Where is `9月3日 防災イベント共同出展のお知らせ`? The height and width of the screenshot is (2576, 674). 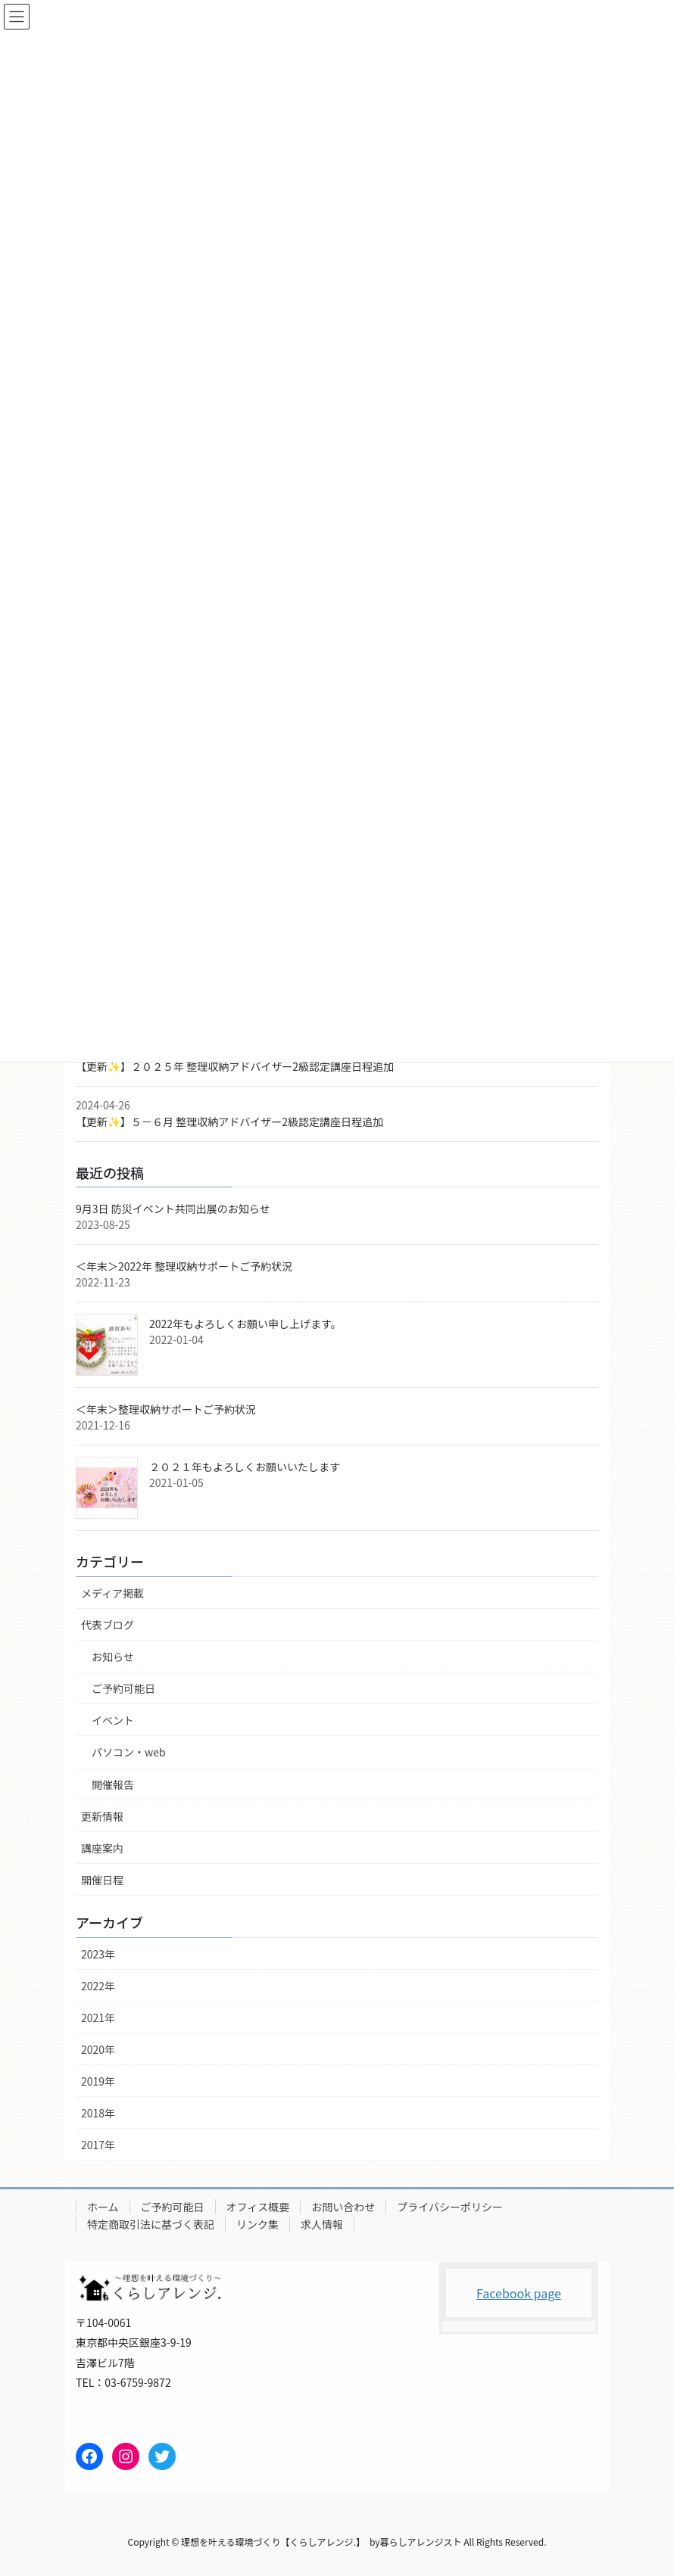 9月3日 防災イベント共同出展のお知らせ is located at coordinates (173, 1208).